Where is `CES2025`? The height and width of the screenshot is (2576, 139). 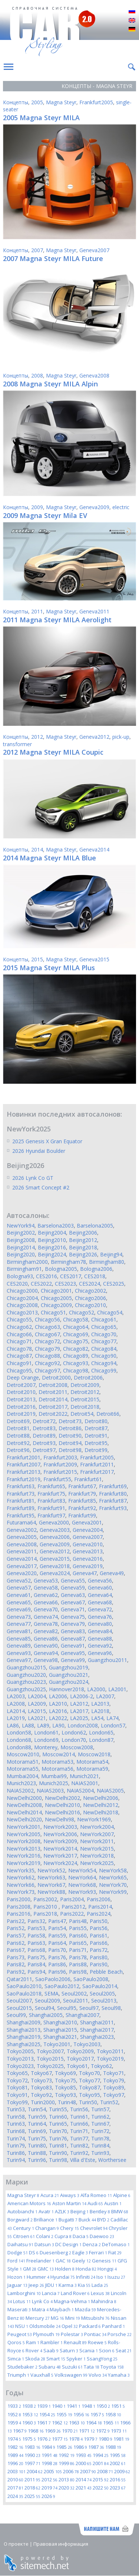 CES2025 is located at coordinates (113, 1283).